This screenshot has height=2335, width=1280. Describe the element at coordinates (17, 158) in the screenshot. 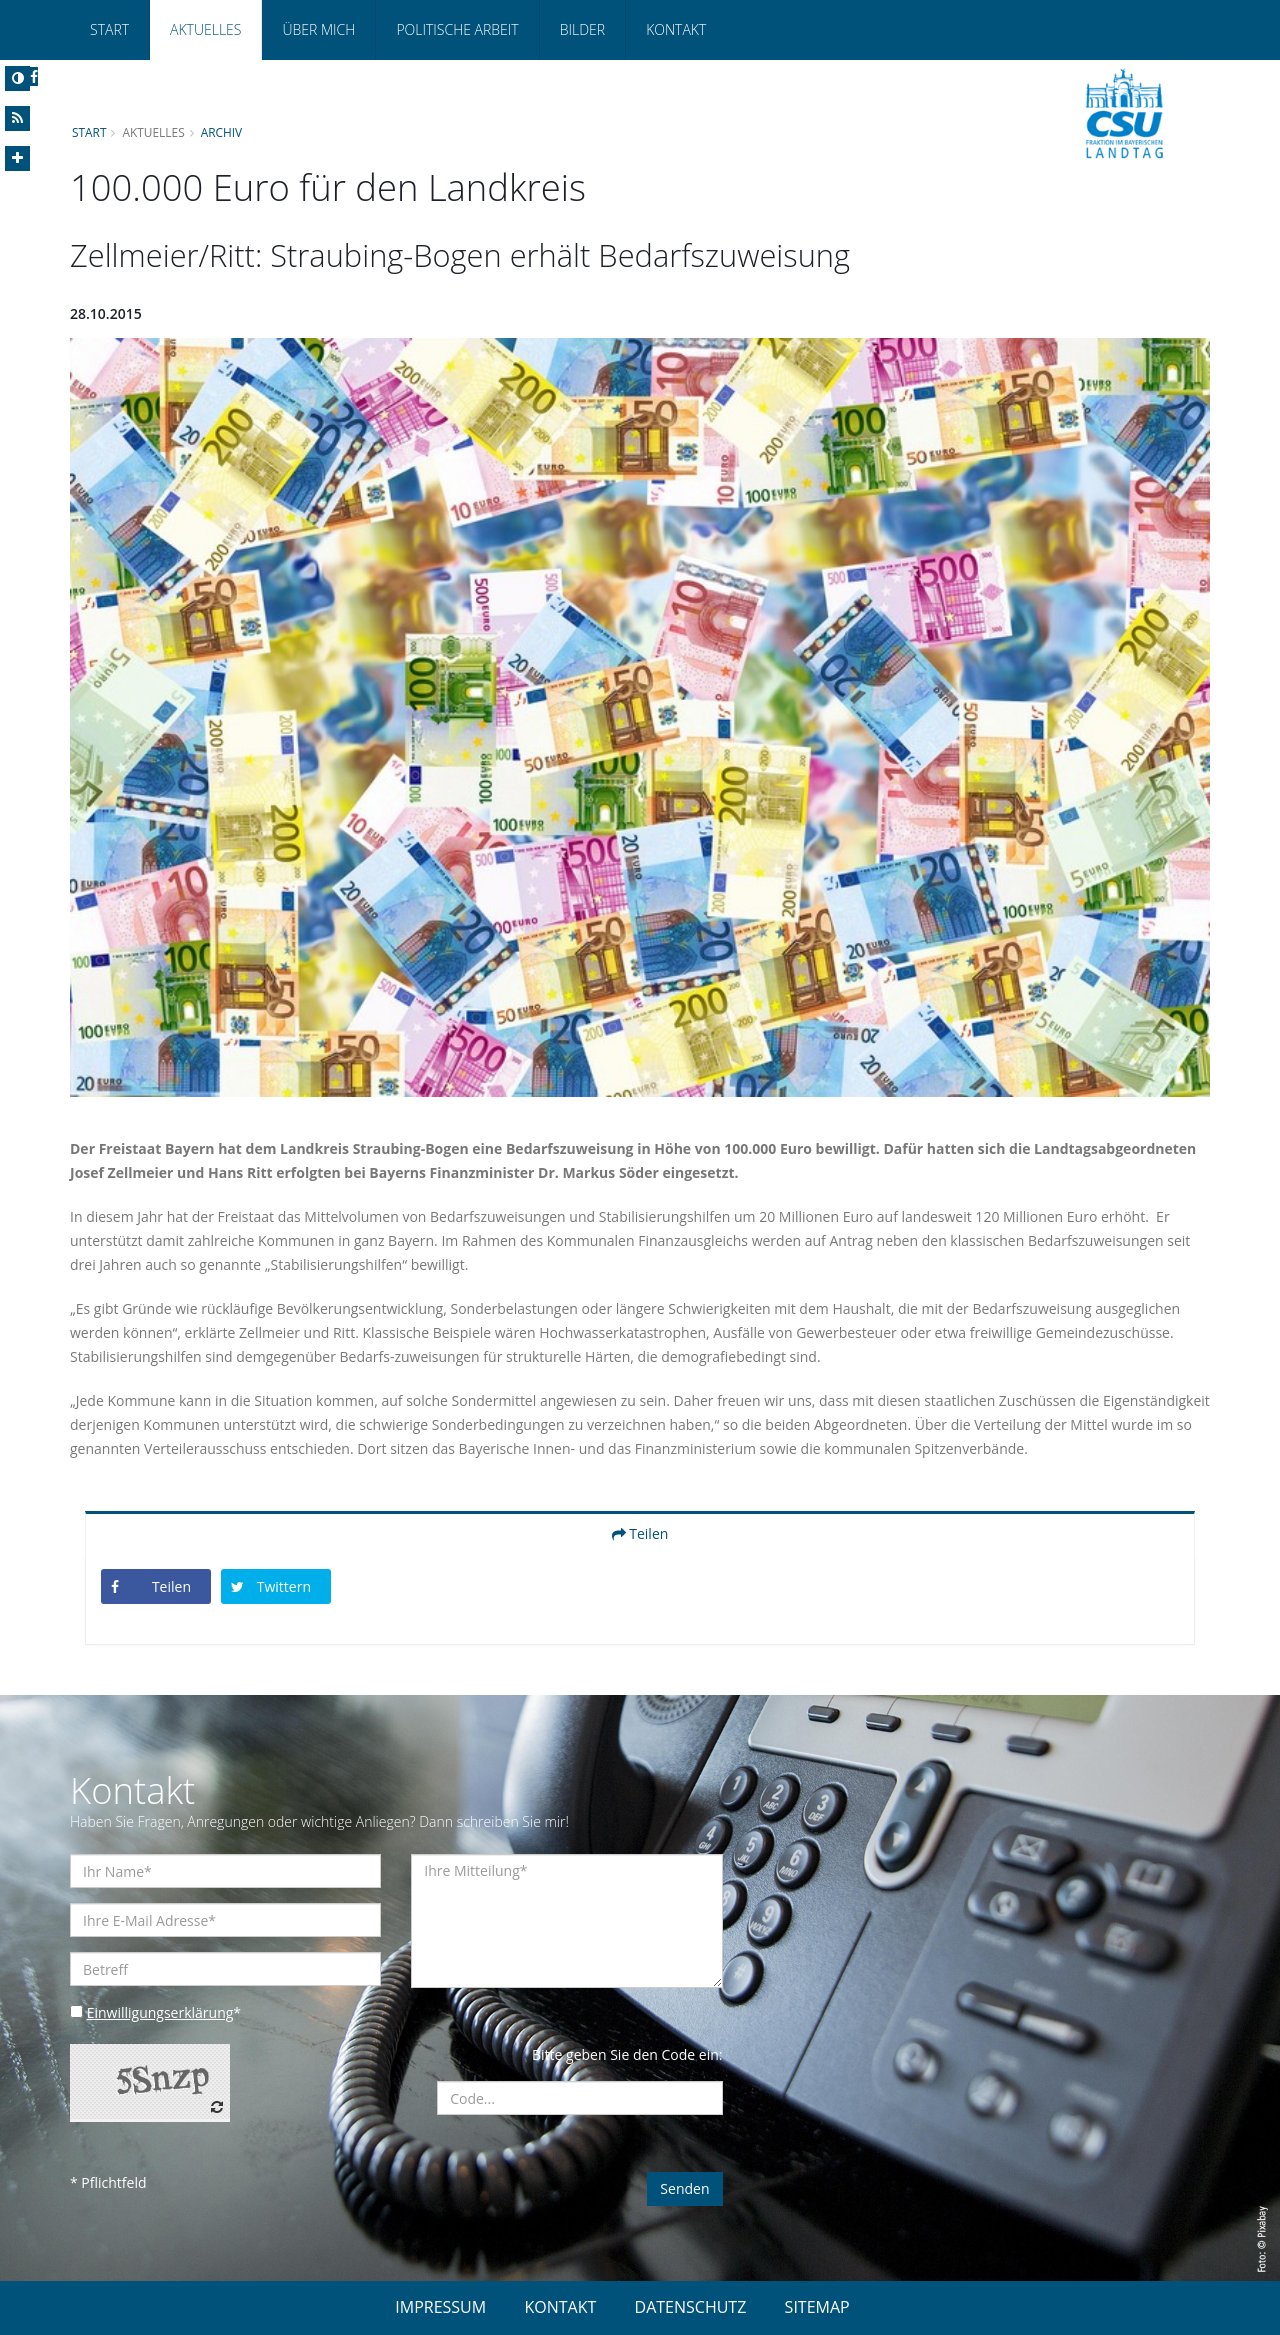

I see `[Increase Font]` at that location.